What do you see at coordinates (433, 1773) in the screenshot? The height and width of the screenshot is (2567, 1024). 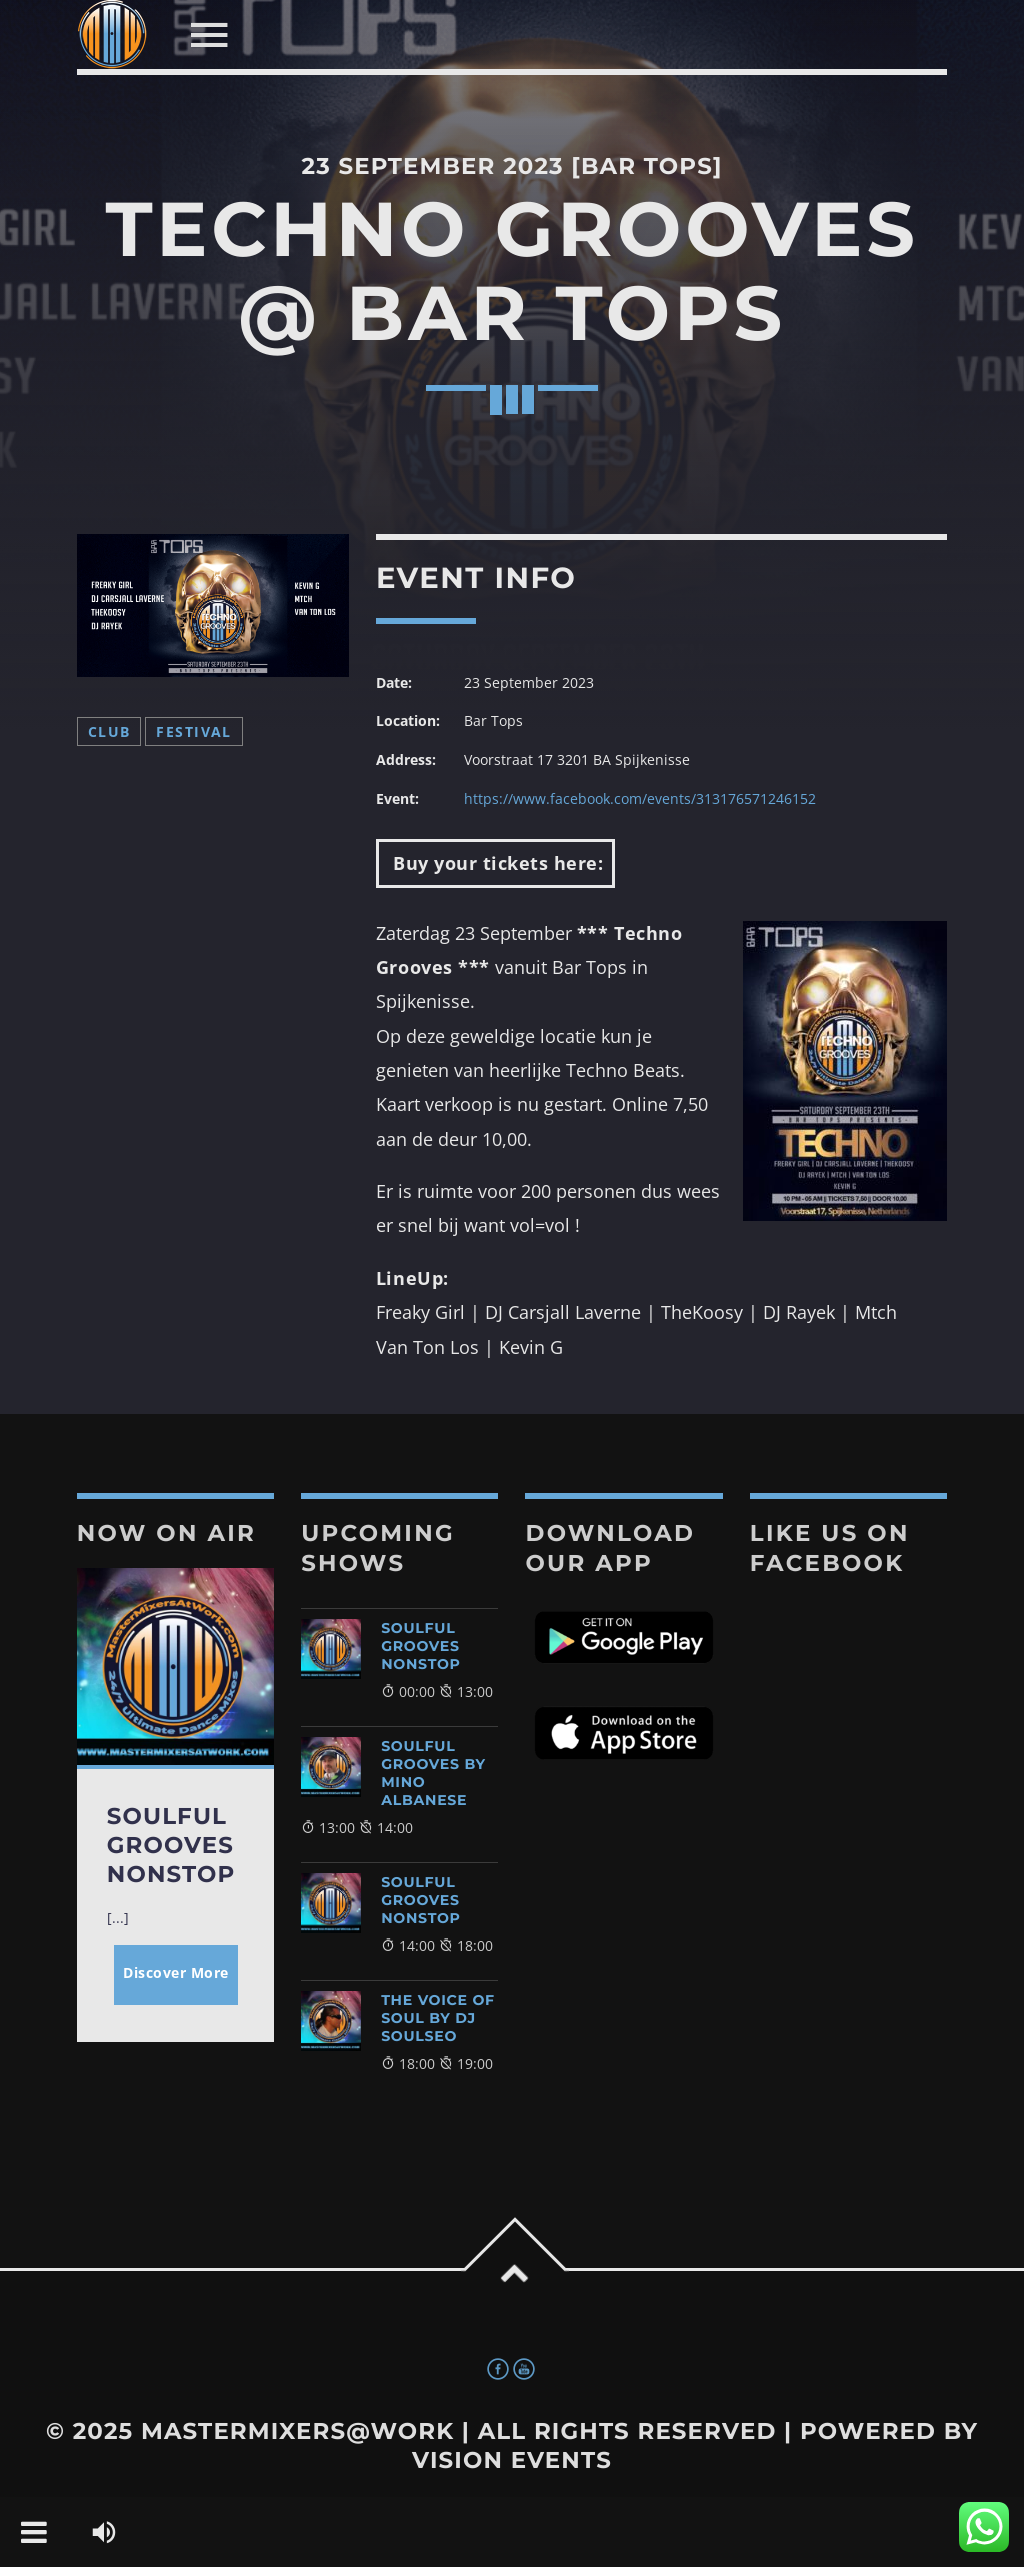 I see `Soulful Grooves By Mino Albanese` at bounding box center [433, 1773].